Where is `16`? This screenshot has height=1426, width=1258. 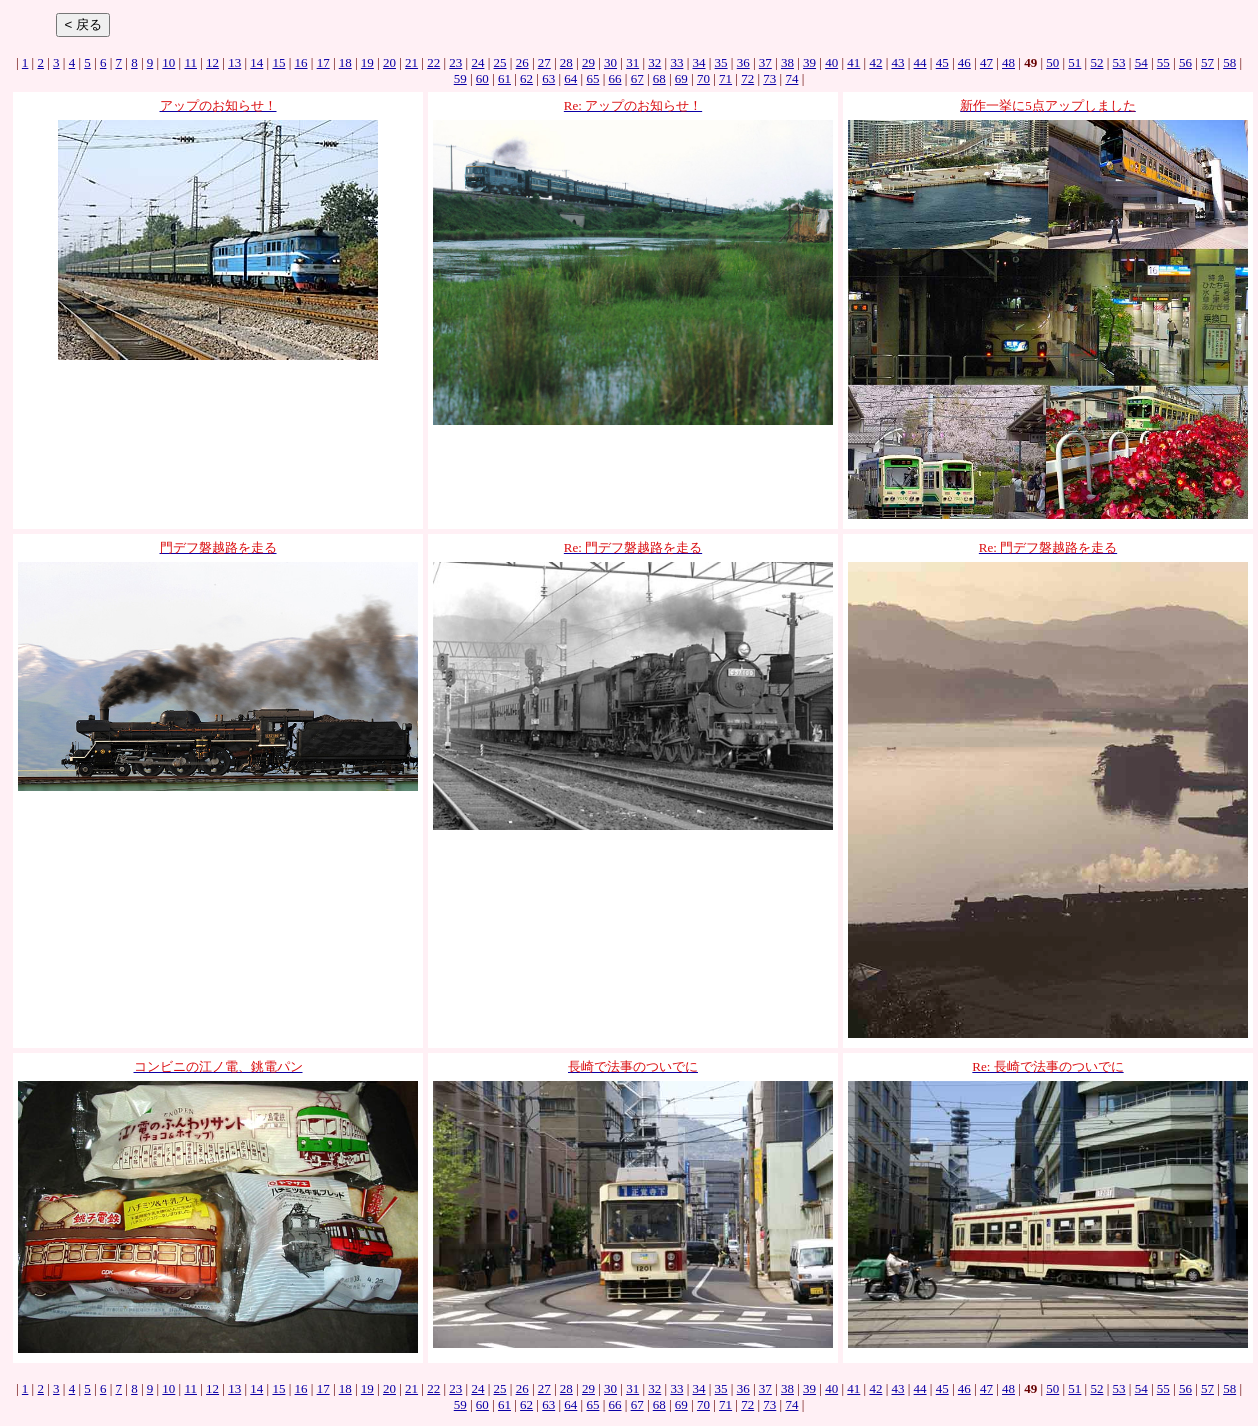
16 is located at coordinates (301, 62).